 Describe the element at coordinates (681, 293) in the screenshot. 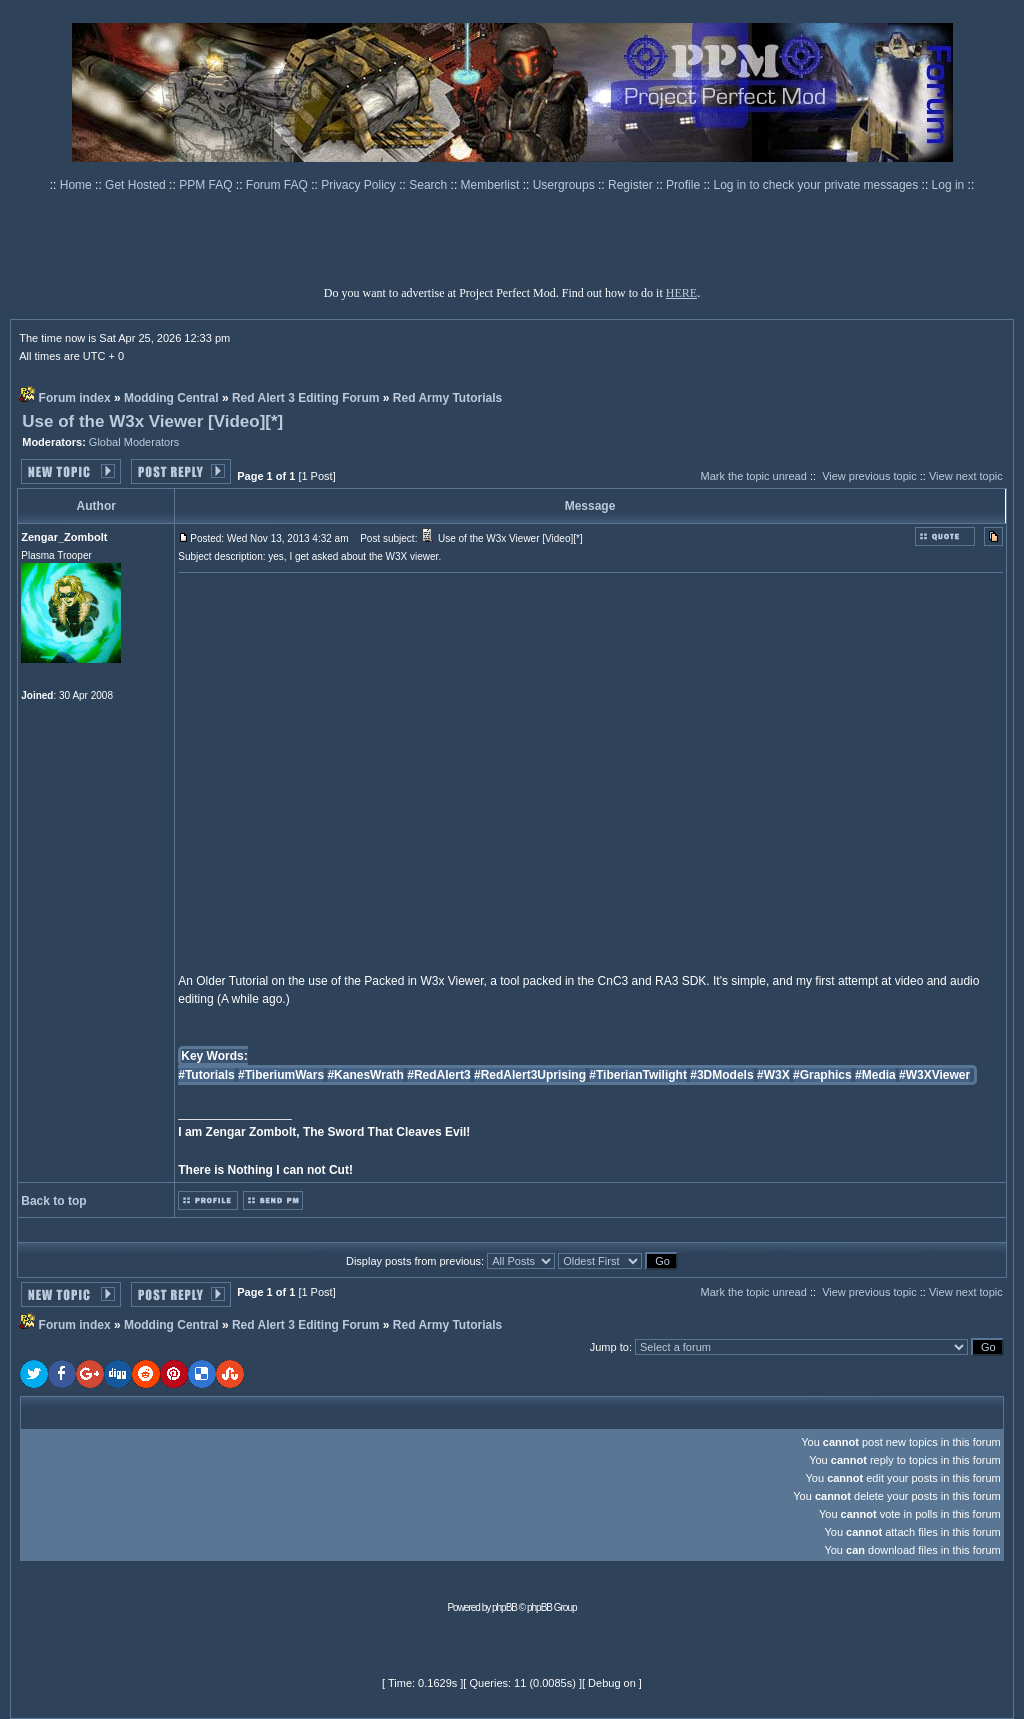

I see `HERE` at that location.